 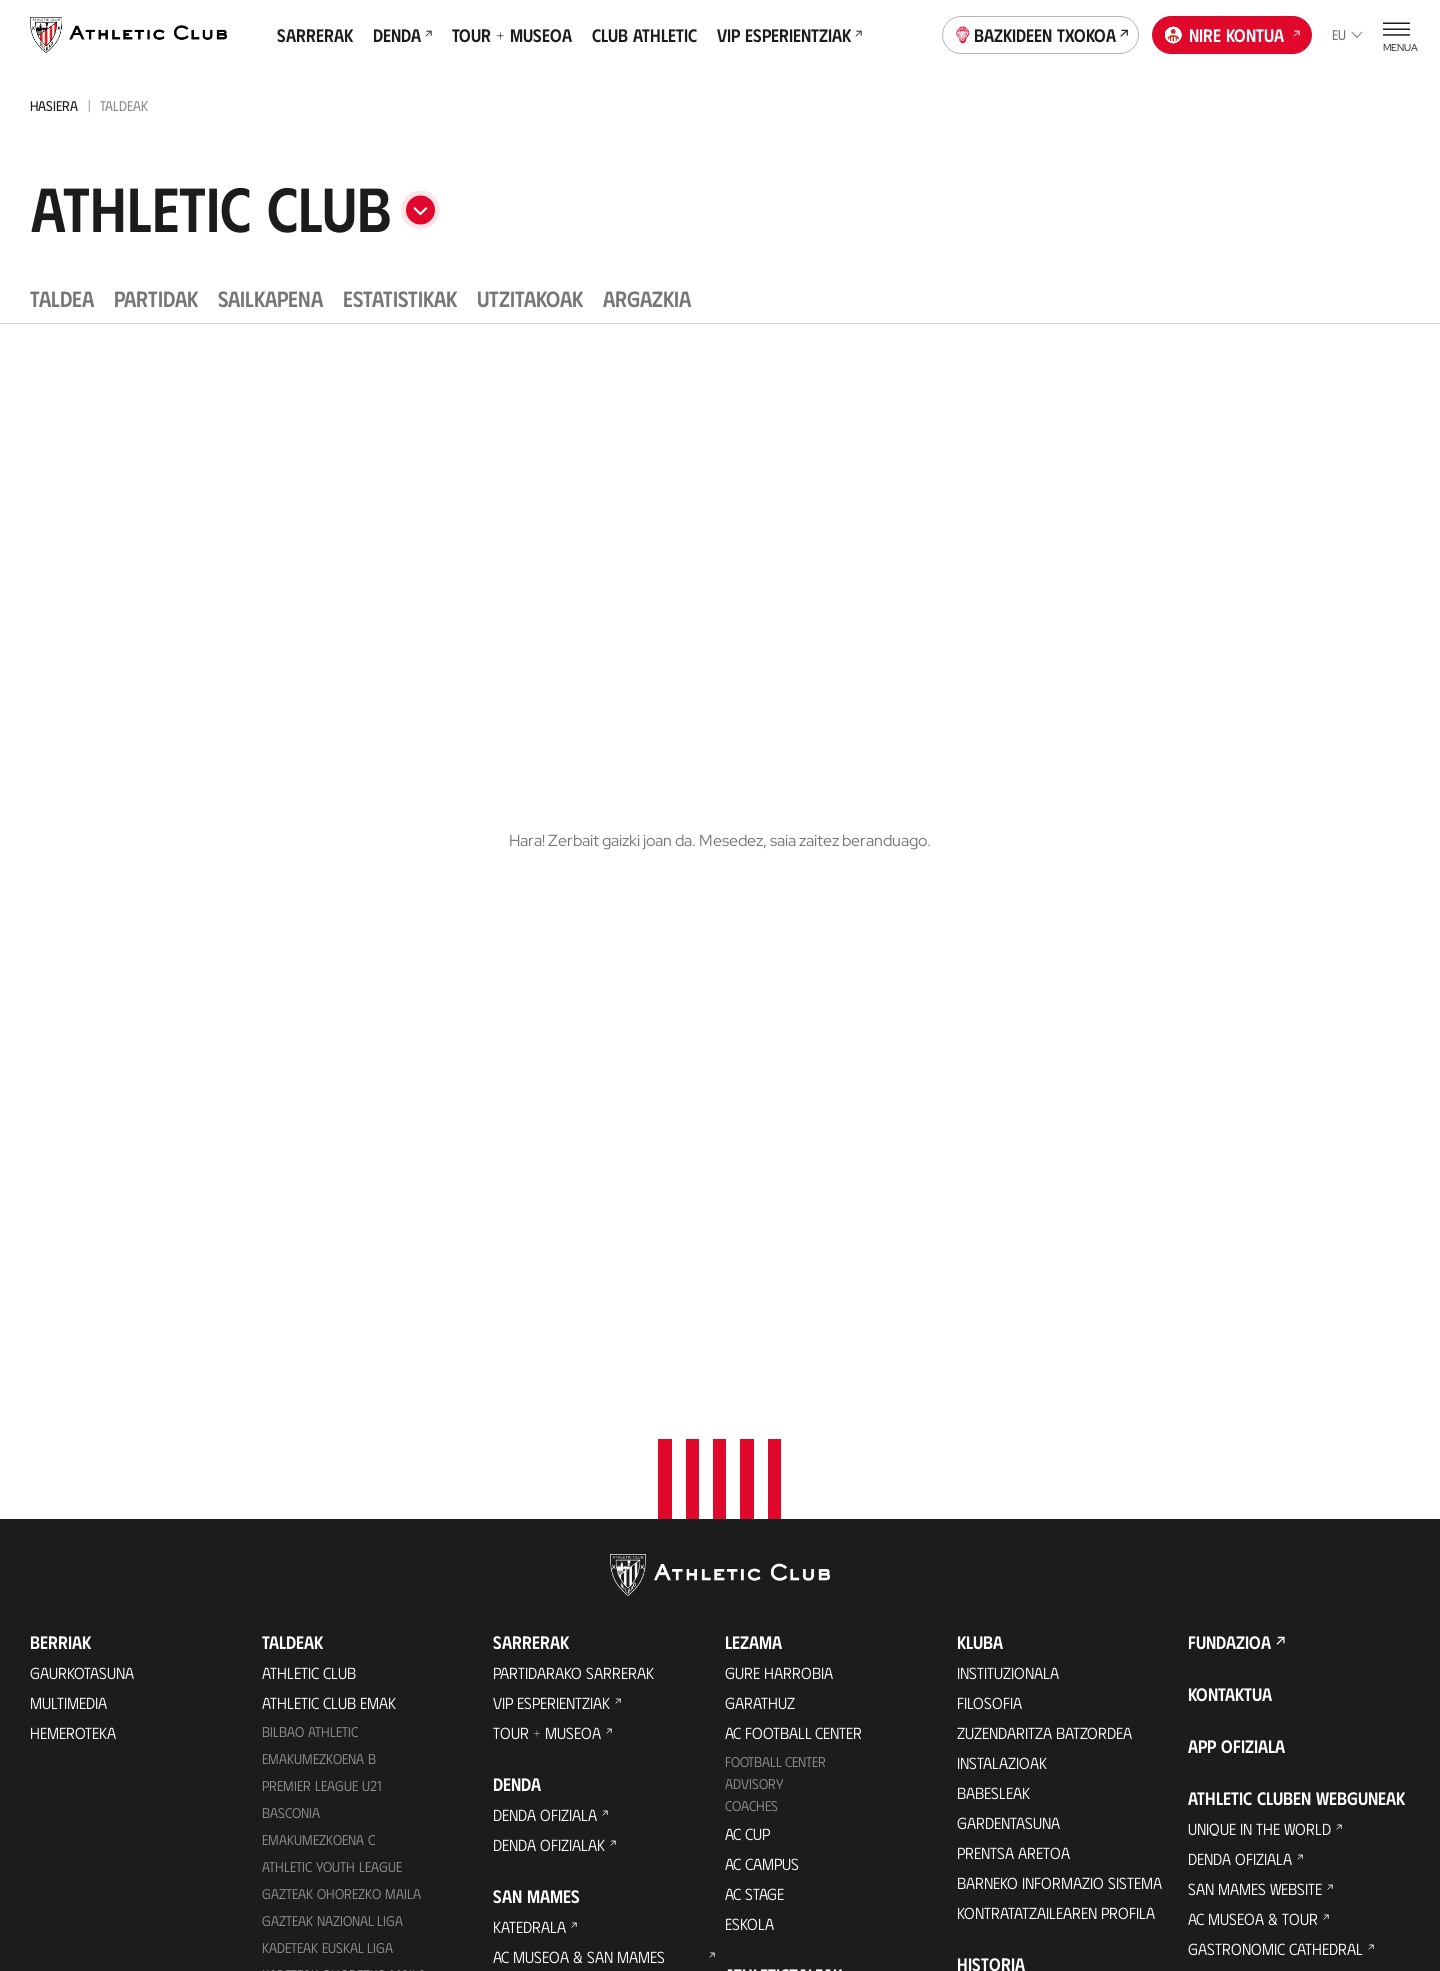 I want to click on Bazkideak, so click(x=760, y=1379).